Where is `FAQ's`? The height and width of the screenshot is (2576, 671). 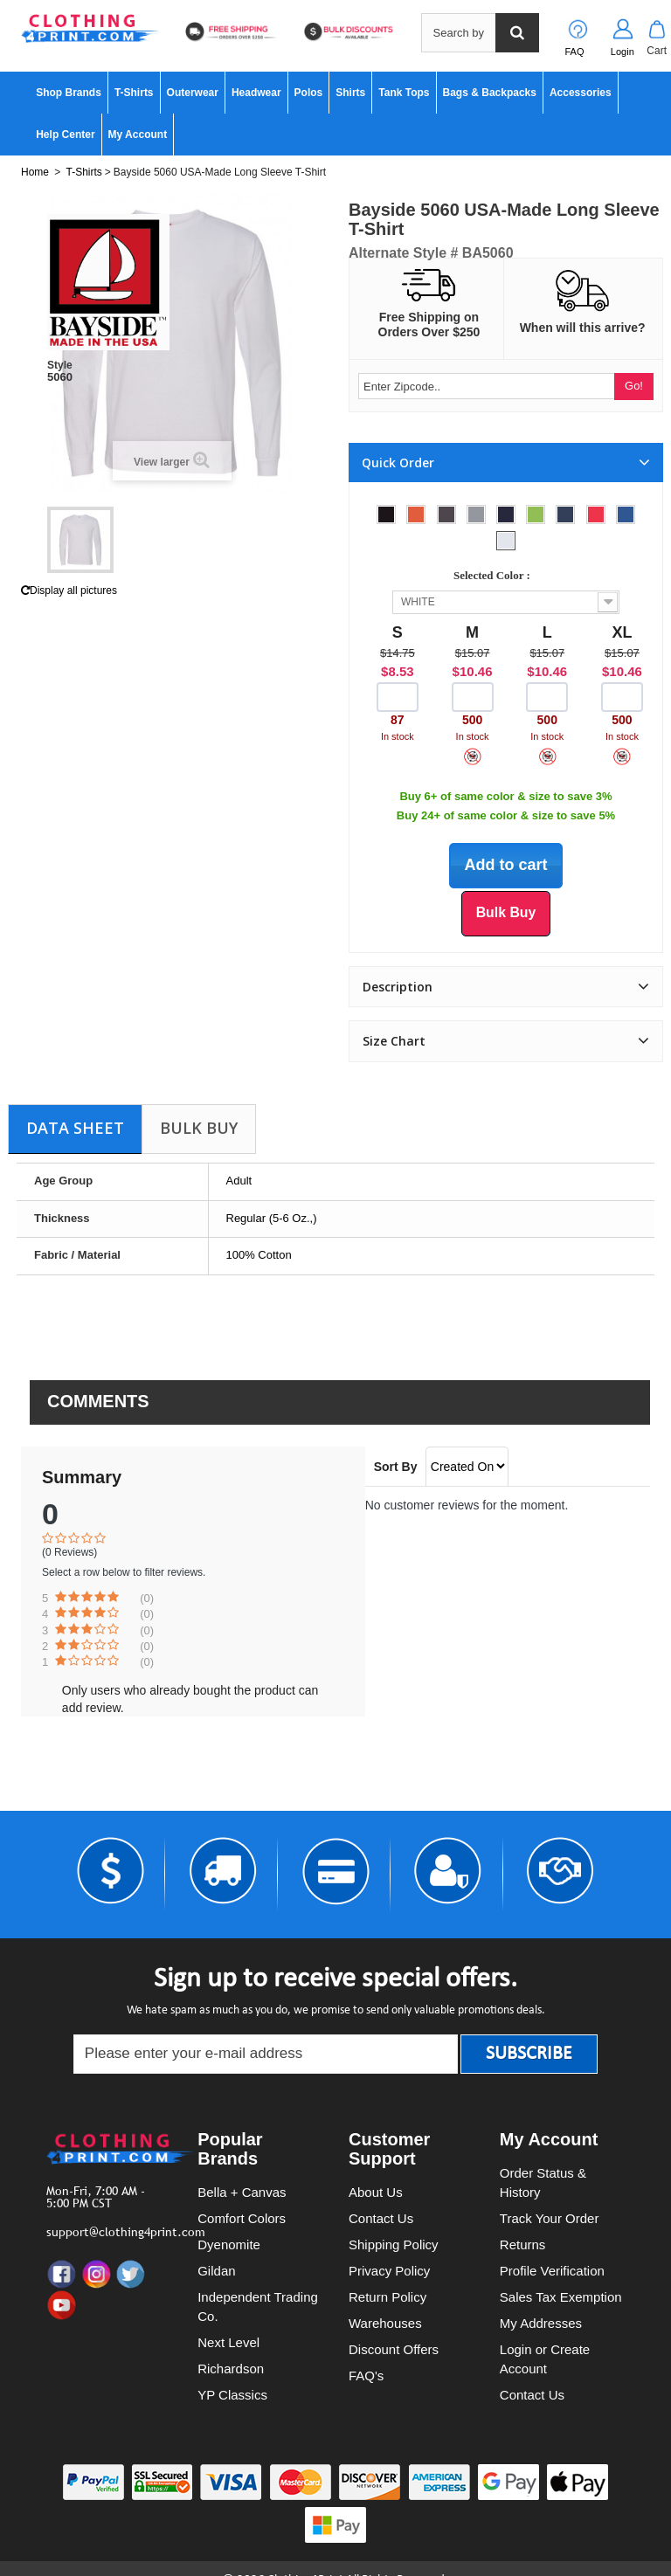
FAQ's is located at coordinates (366, 2375).